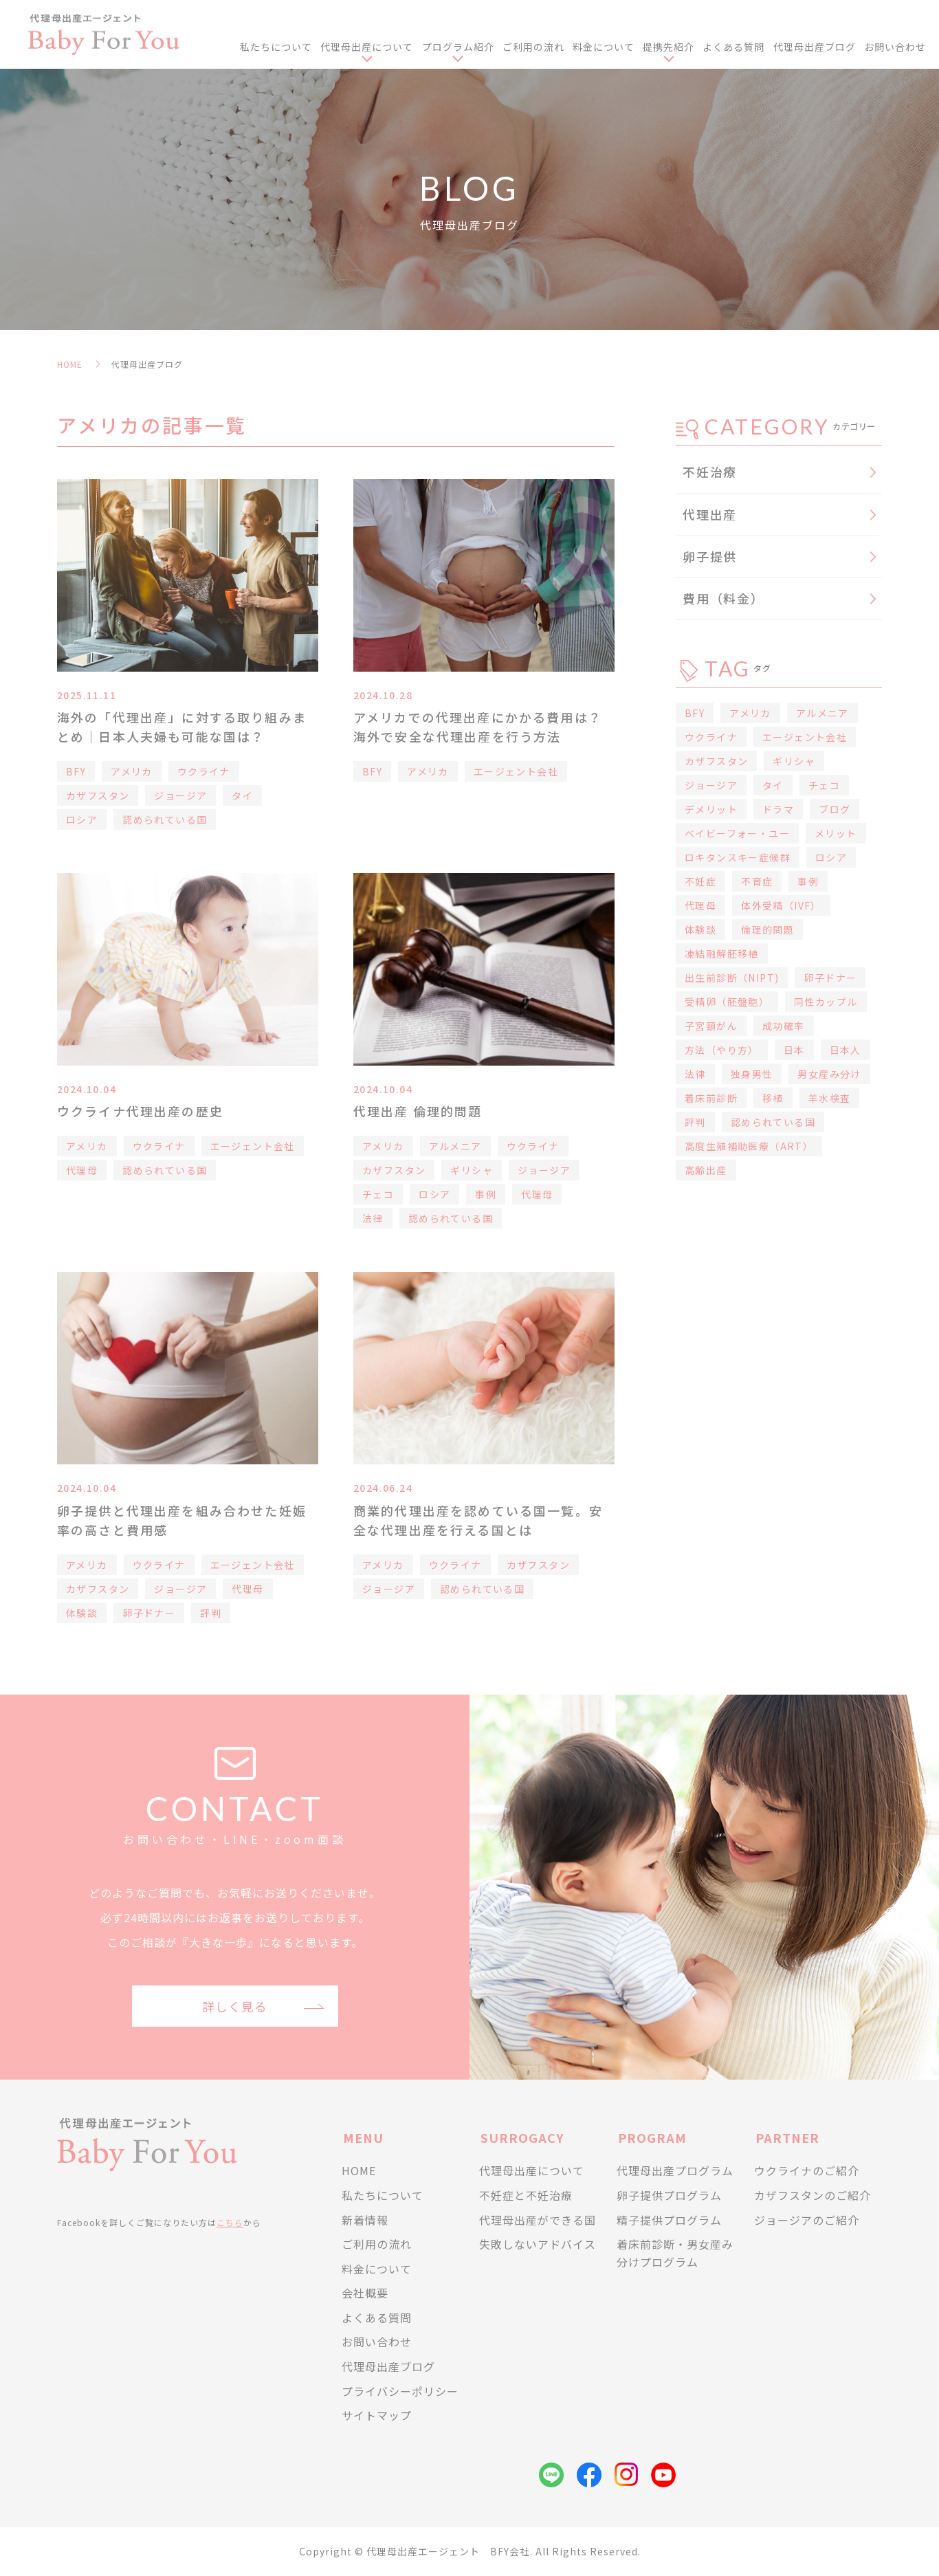  What do you see at coordinates (675, 2170) in the screenshot?
I see `代理母出産プログラム` at bounding box center [675, 2170].